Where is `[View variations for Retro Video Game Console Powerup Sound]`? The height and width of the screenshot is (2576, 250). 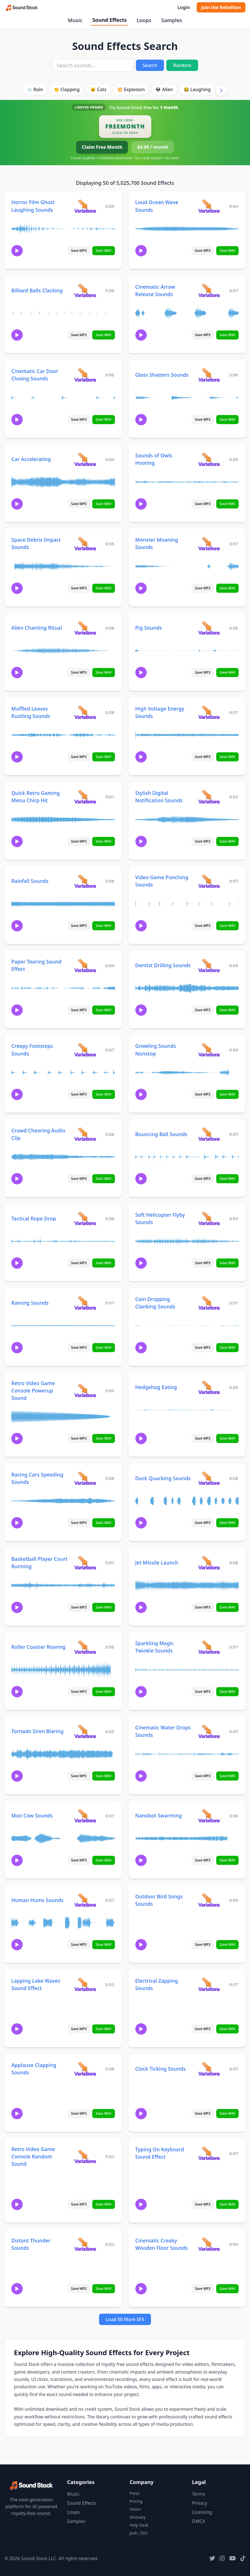
[View variations for Retro Video Game Console Powerup Sound] is located at coordinates (84, 1390).